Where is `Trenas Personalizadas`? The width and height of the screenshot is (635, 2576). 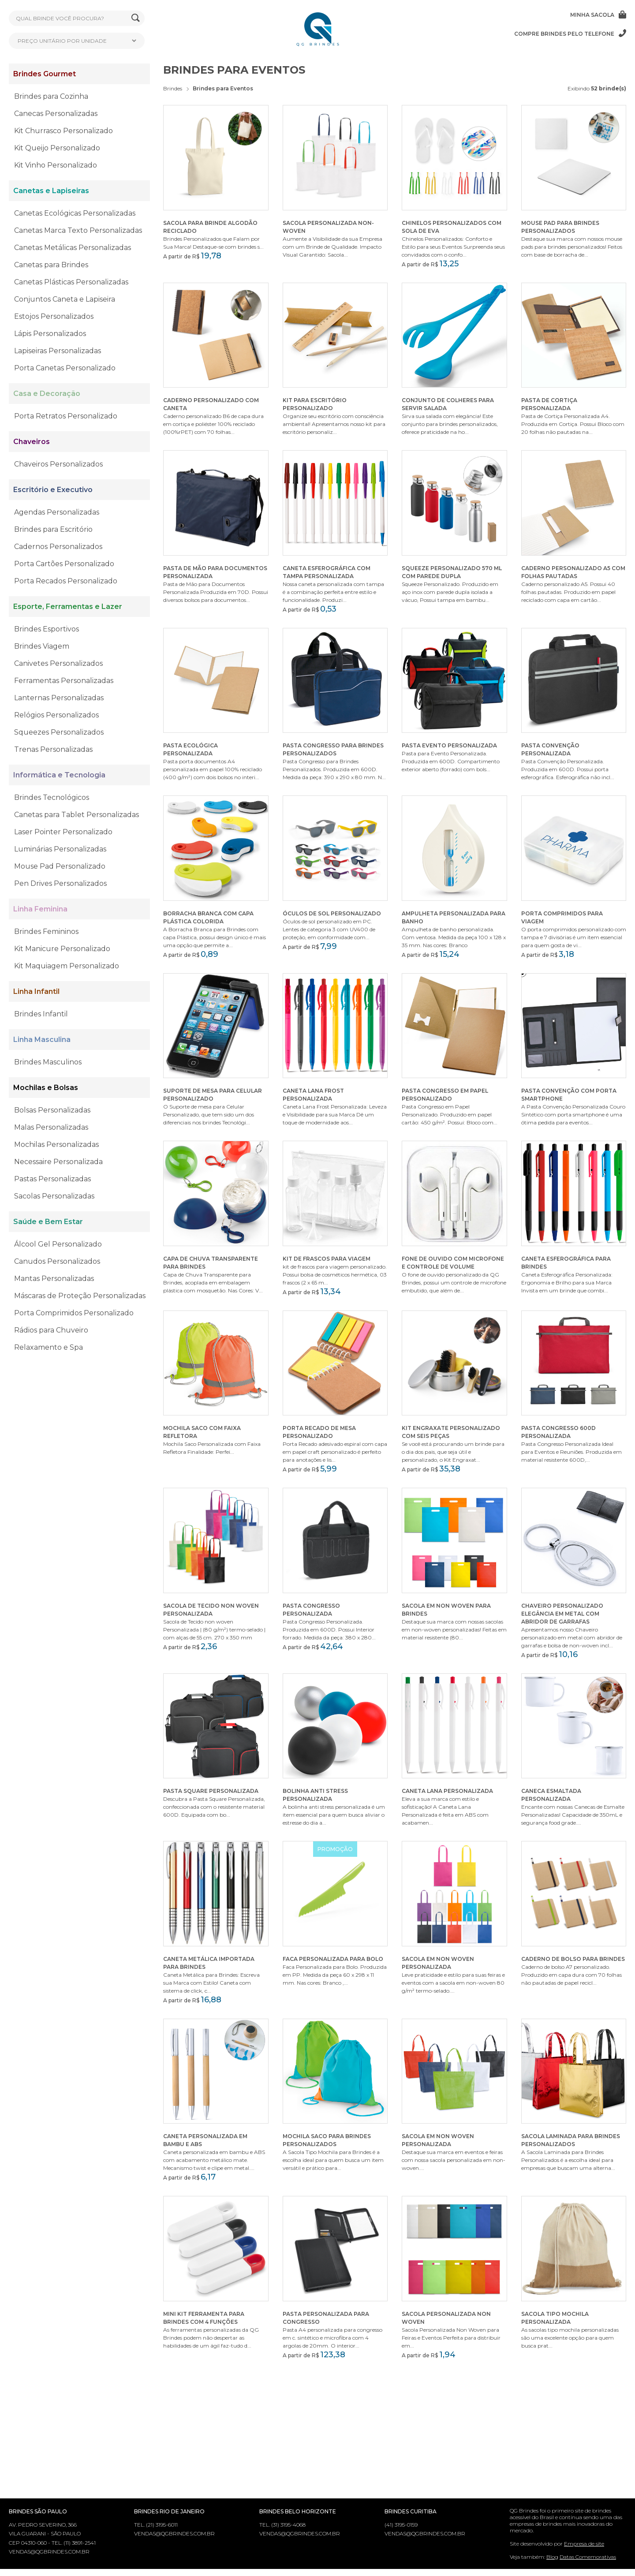
Trenas Personalizadas is located at coordinates (53, 749).